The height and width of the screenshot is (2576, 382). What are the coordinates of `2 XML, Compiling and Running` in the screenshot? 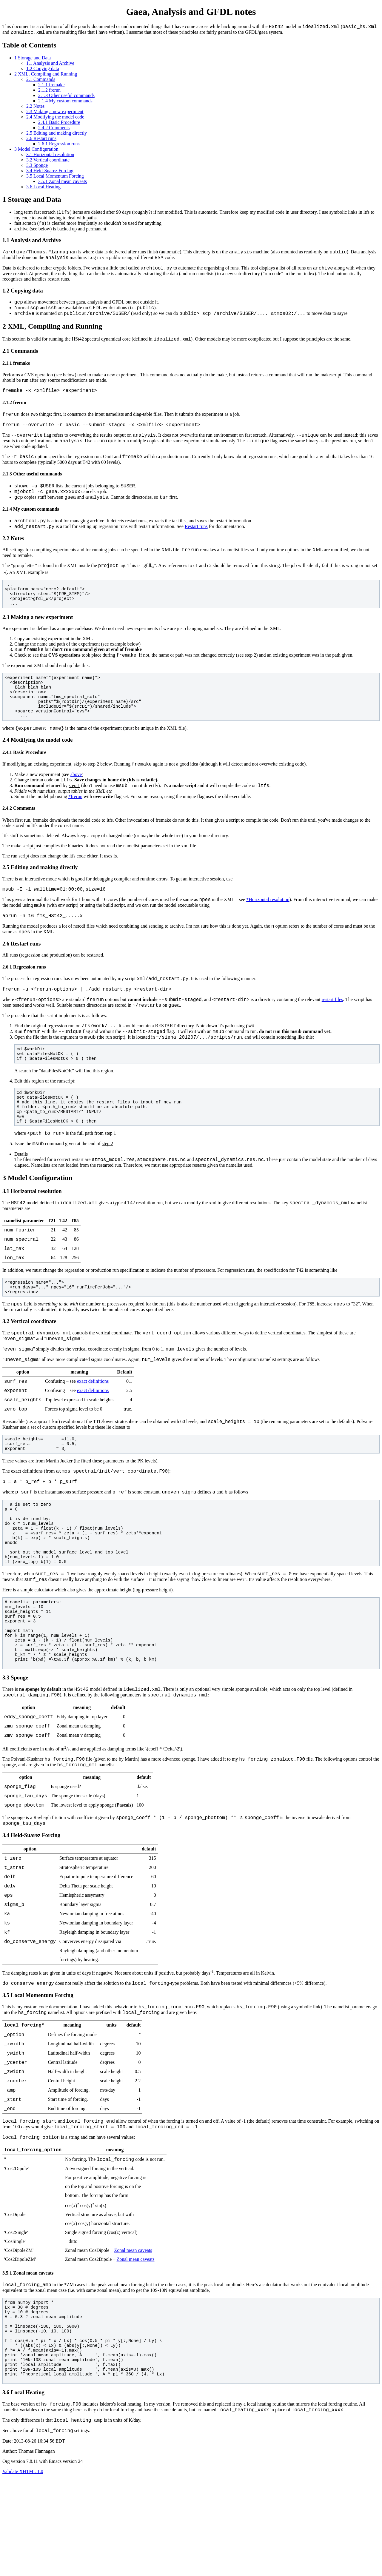 It's located at (45, 75).